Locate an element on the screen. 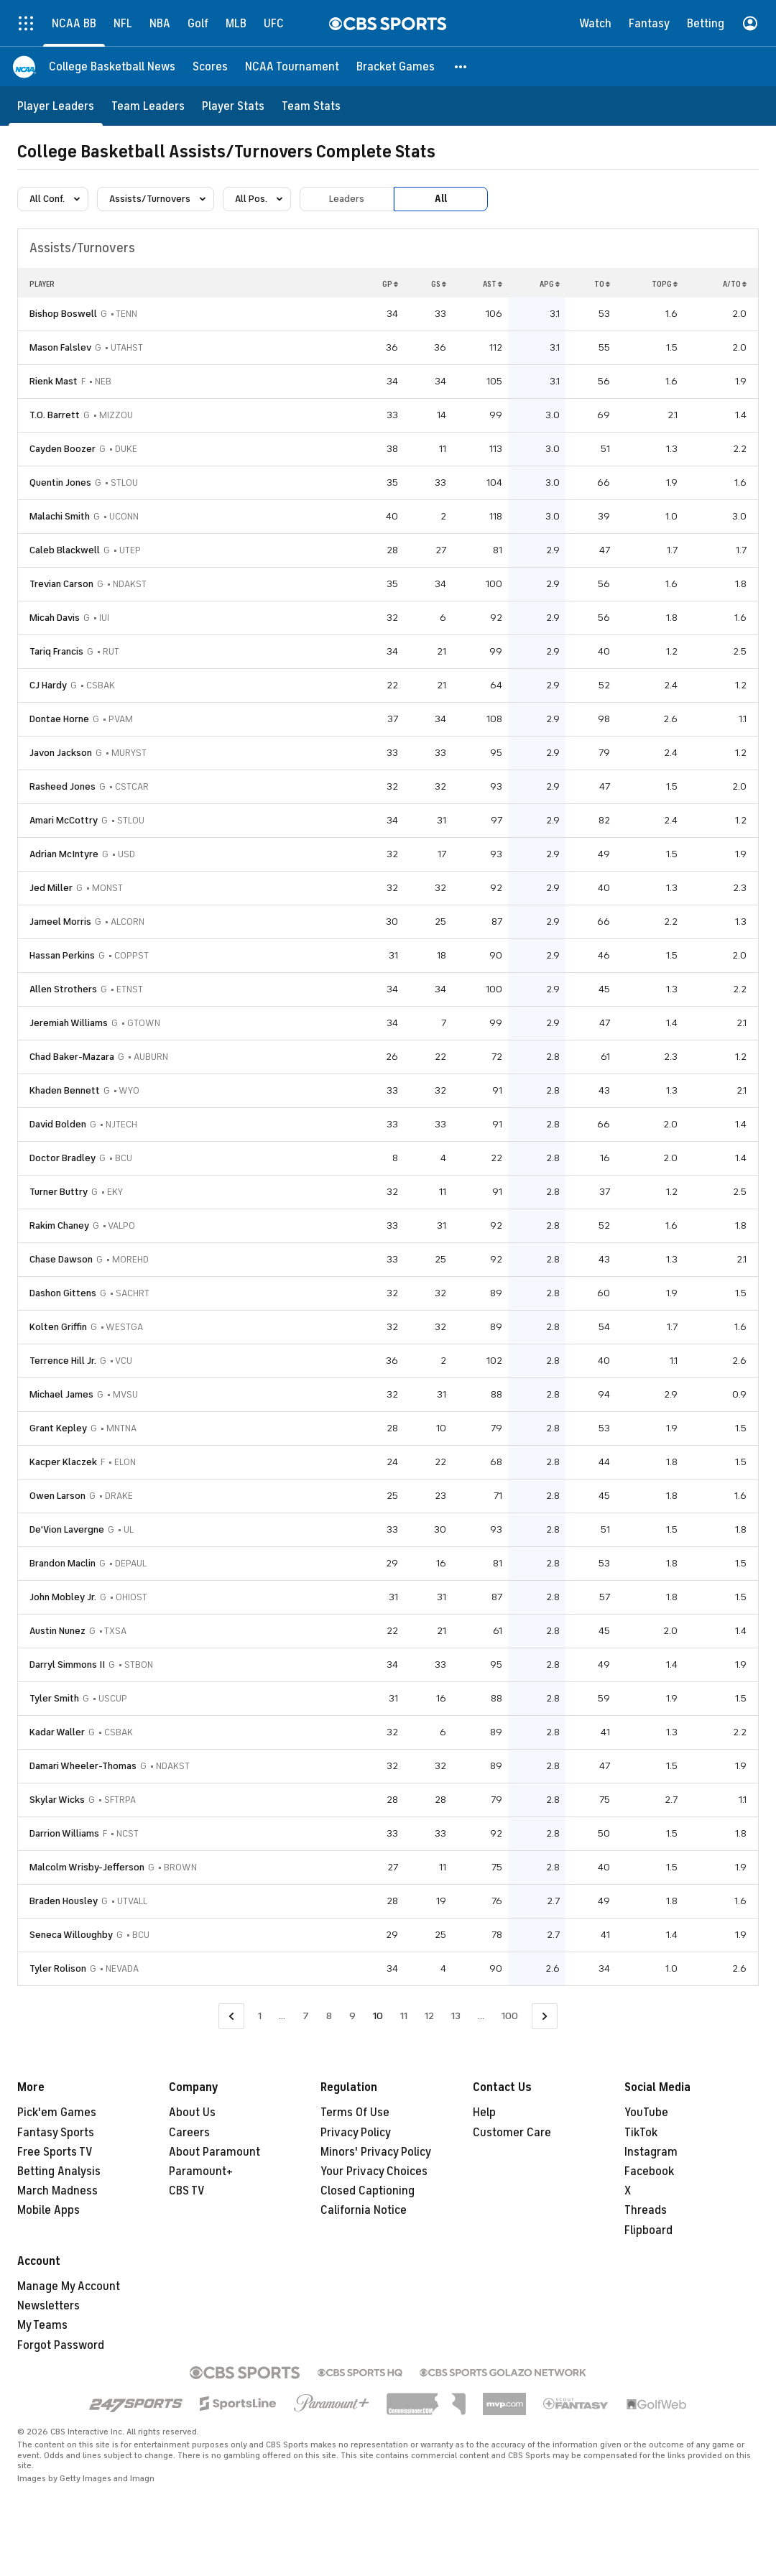 The height and width of the screenshot is (2576, 776). Micah Davis is located at coordinates (54, 617).